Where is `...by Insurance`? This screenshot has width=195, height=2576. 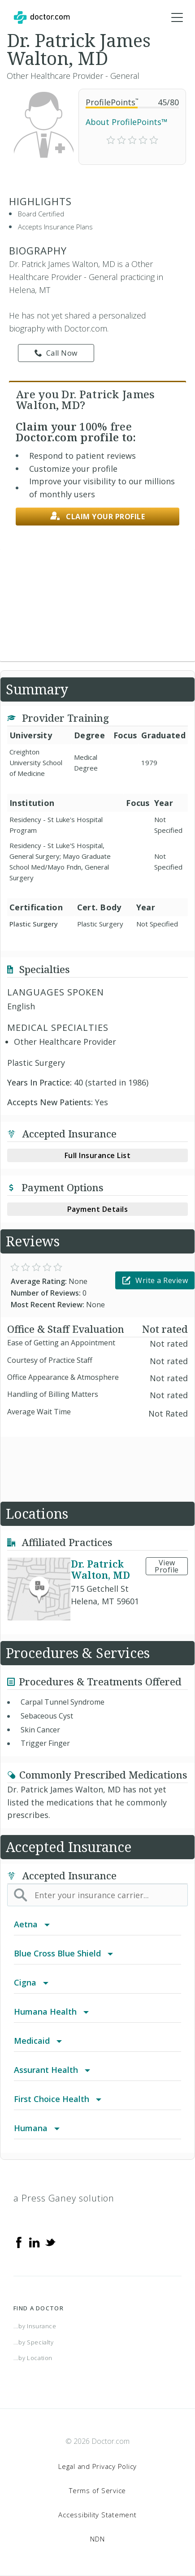
...by Insurance is located at coordinates (34, 2326).